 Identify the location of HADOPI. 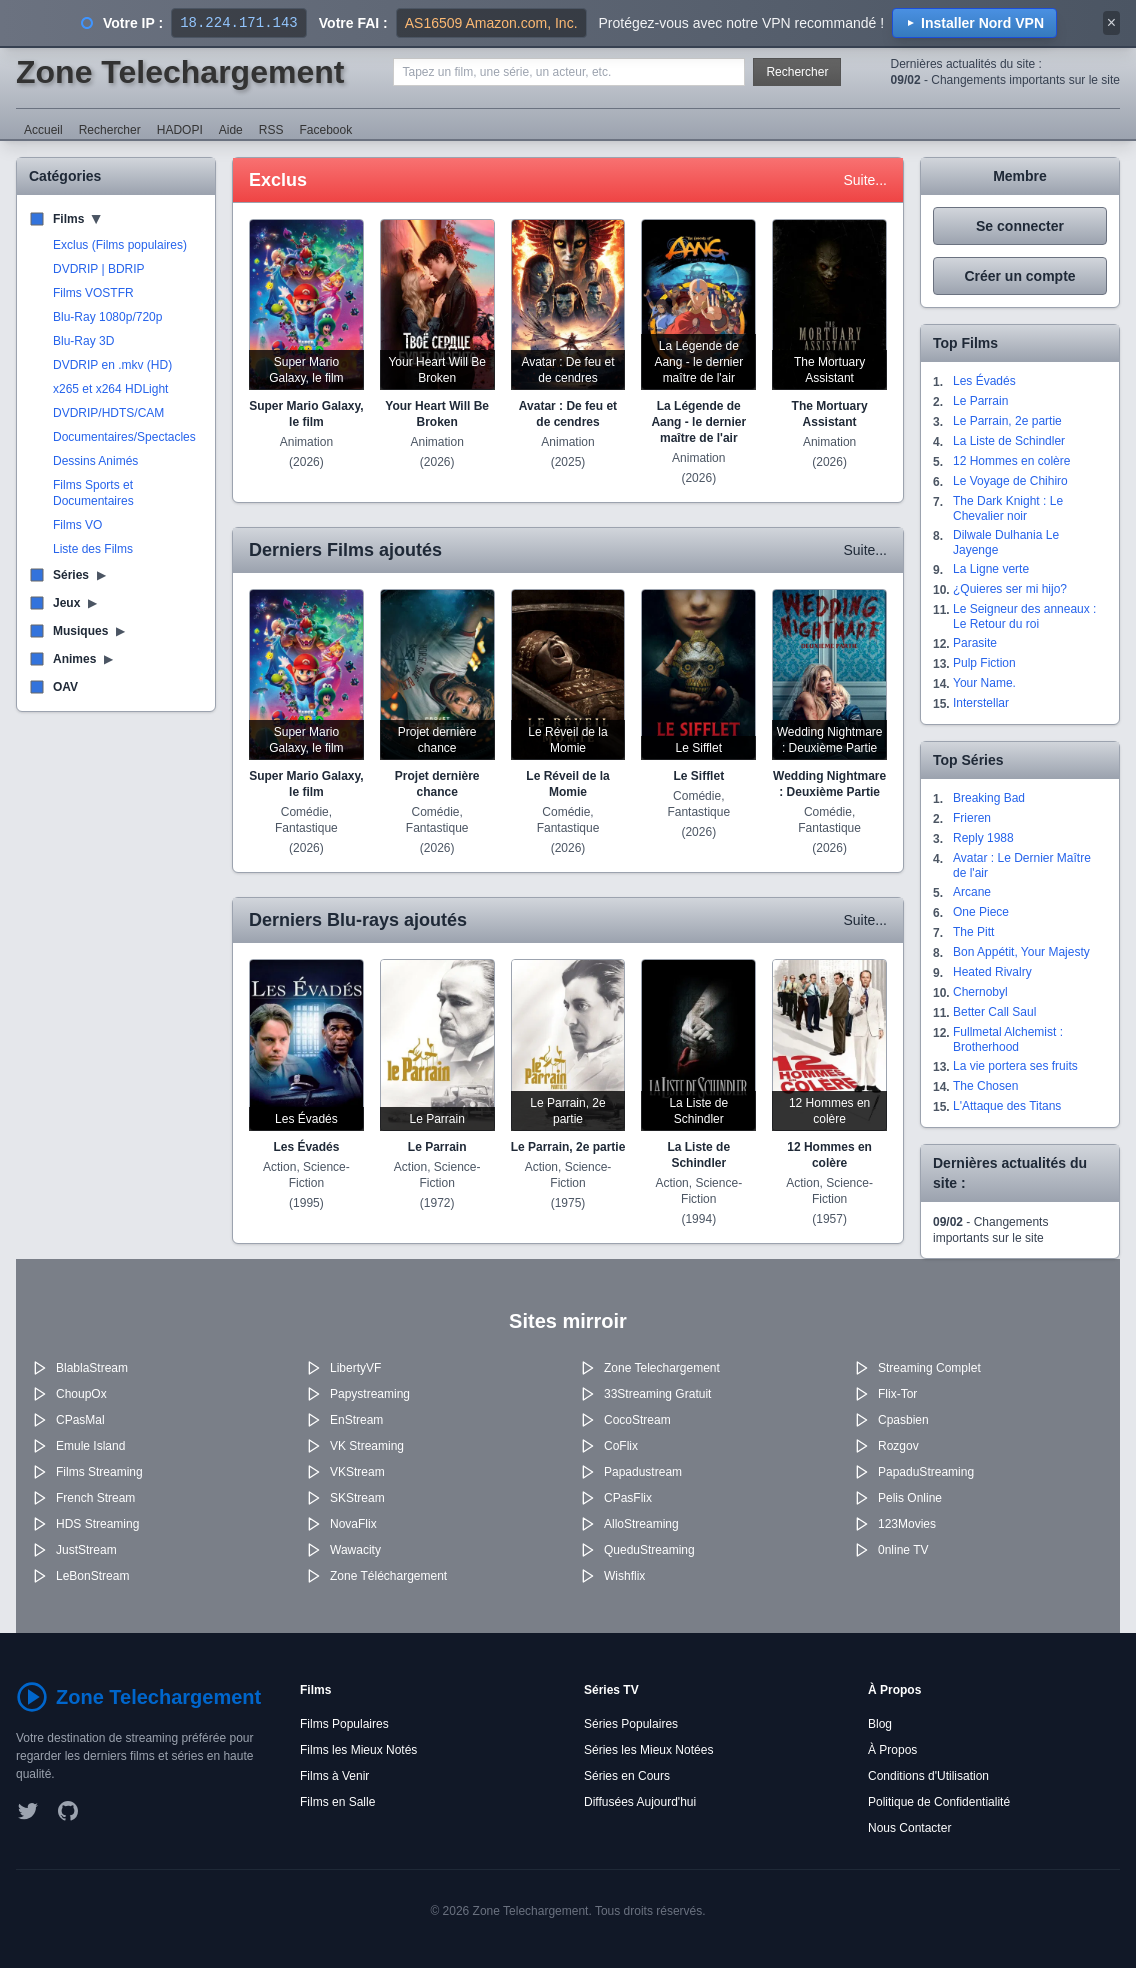
(180, 130).